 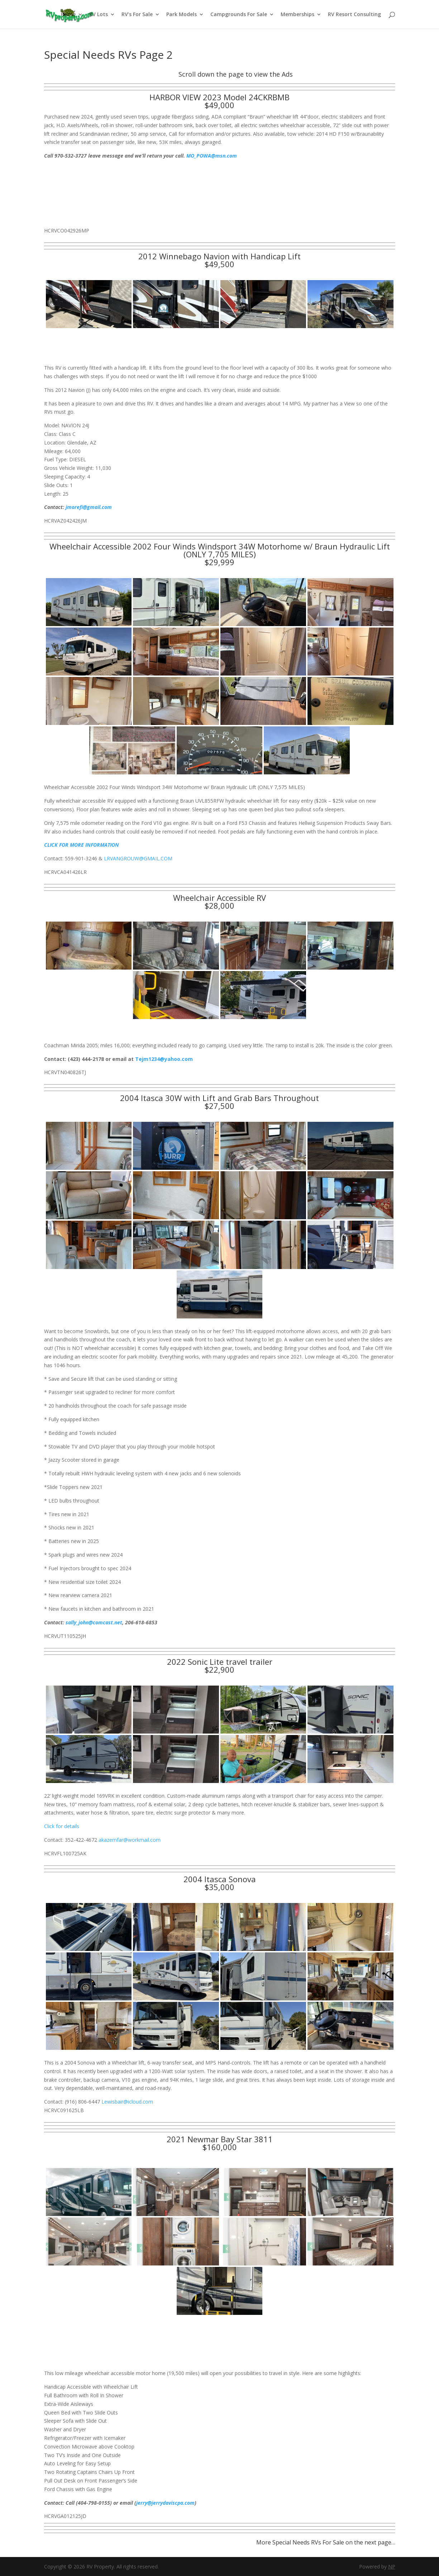 I want to click on Lewisbair@icloud.com, so click(x=126, y=2101).